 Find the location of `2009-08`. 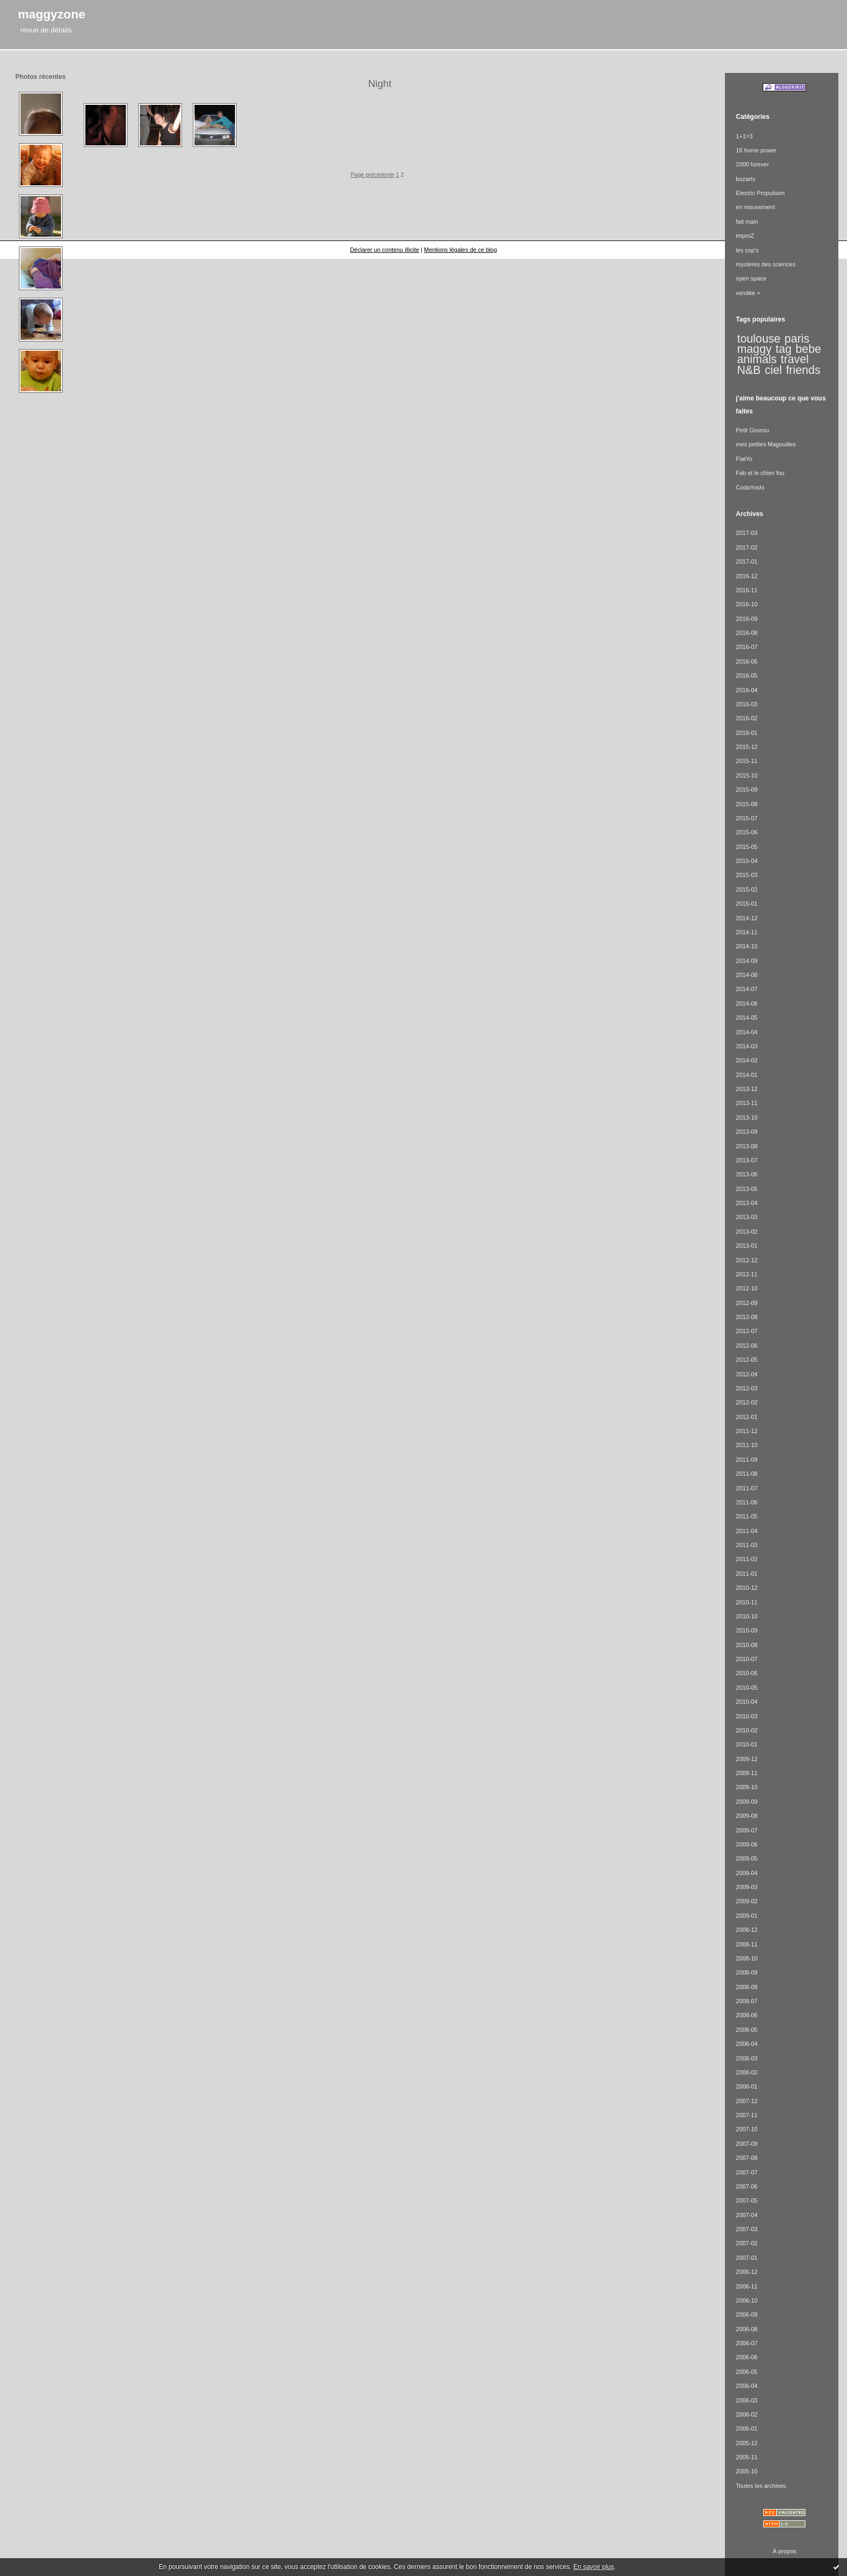

2009-08 is located at coordinates (746, 1815).